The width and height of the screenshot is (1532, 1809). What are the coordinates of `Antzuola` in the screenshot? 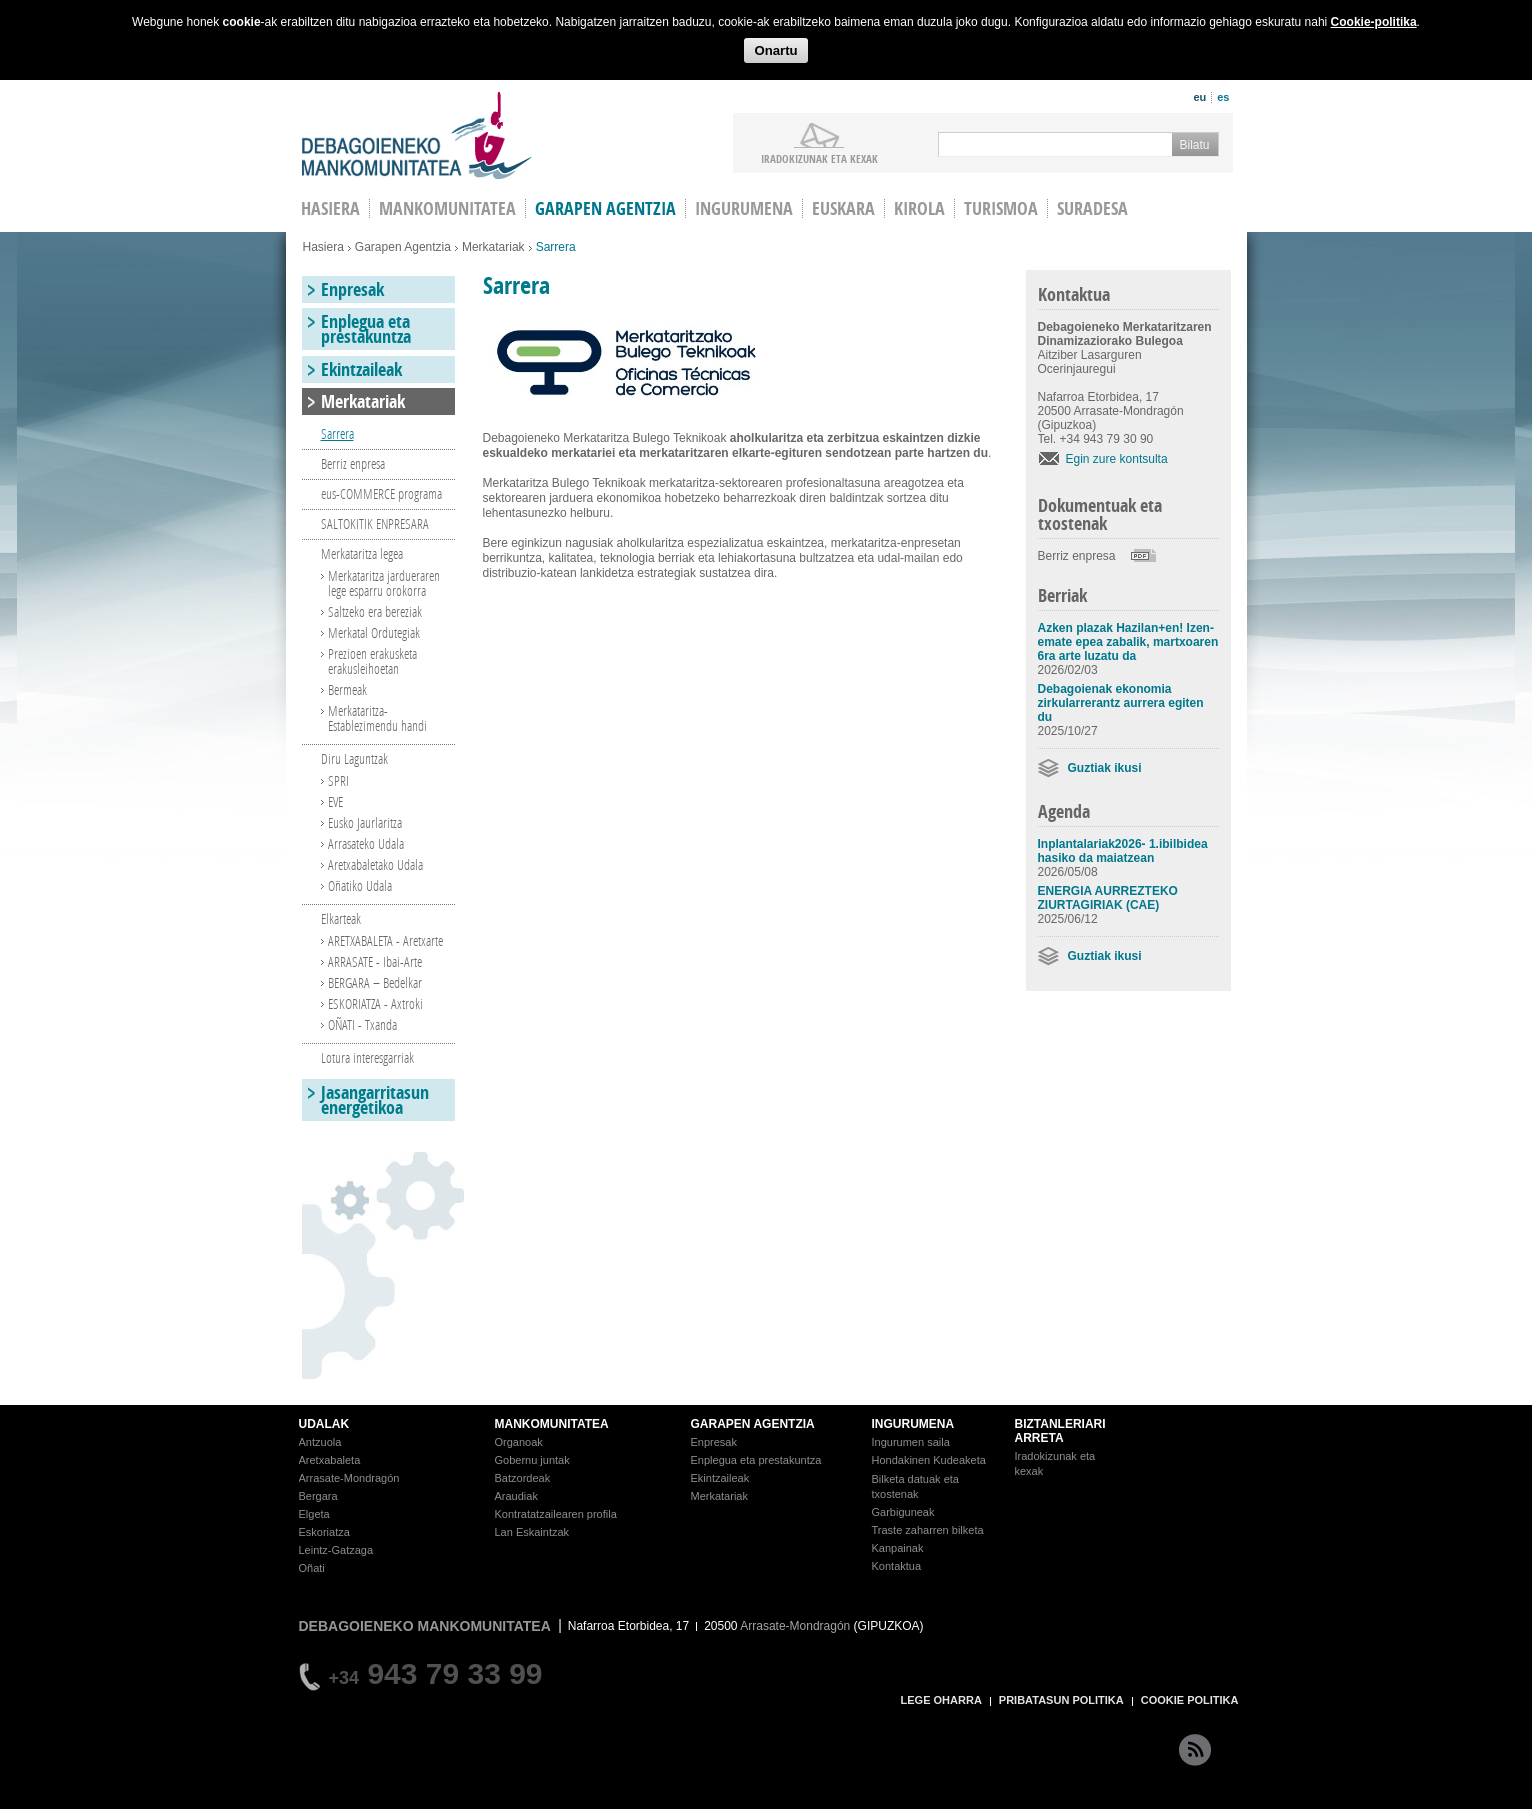 It's located at (320, 1442).